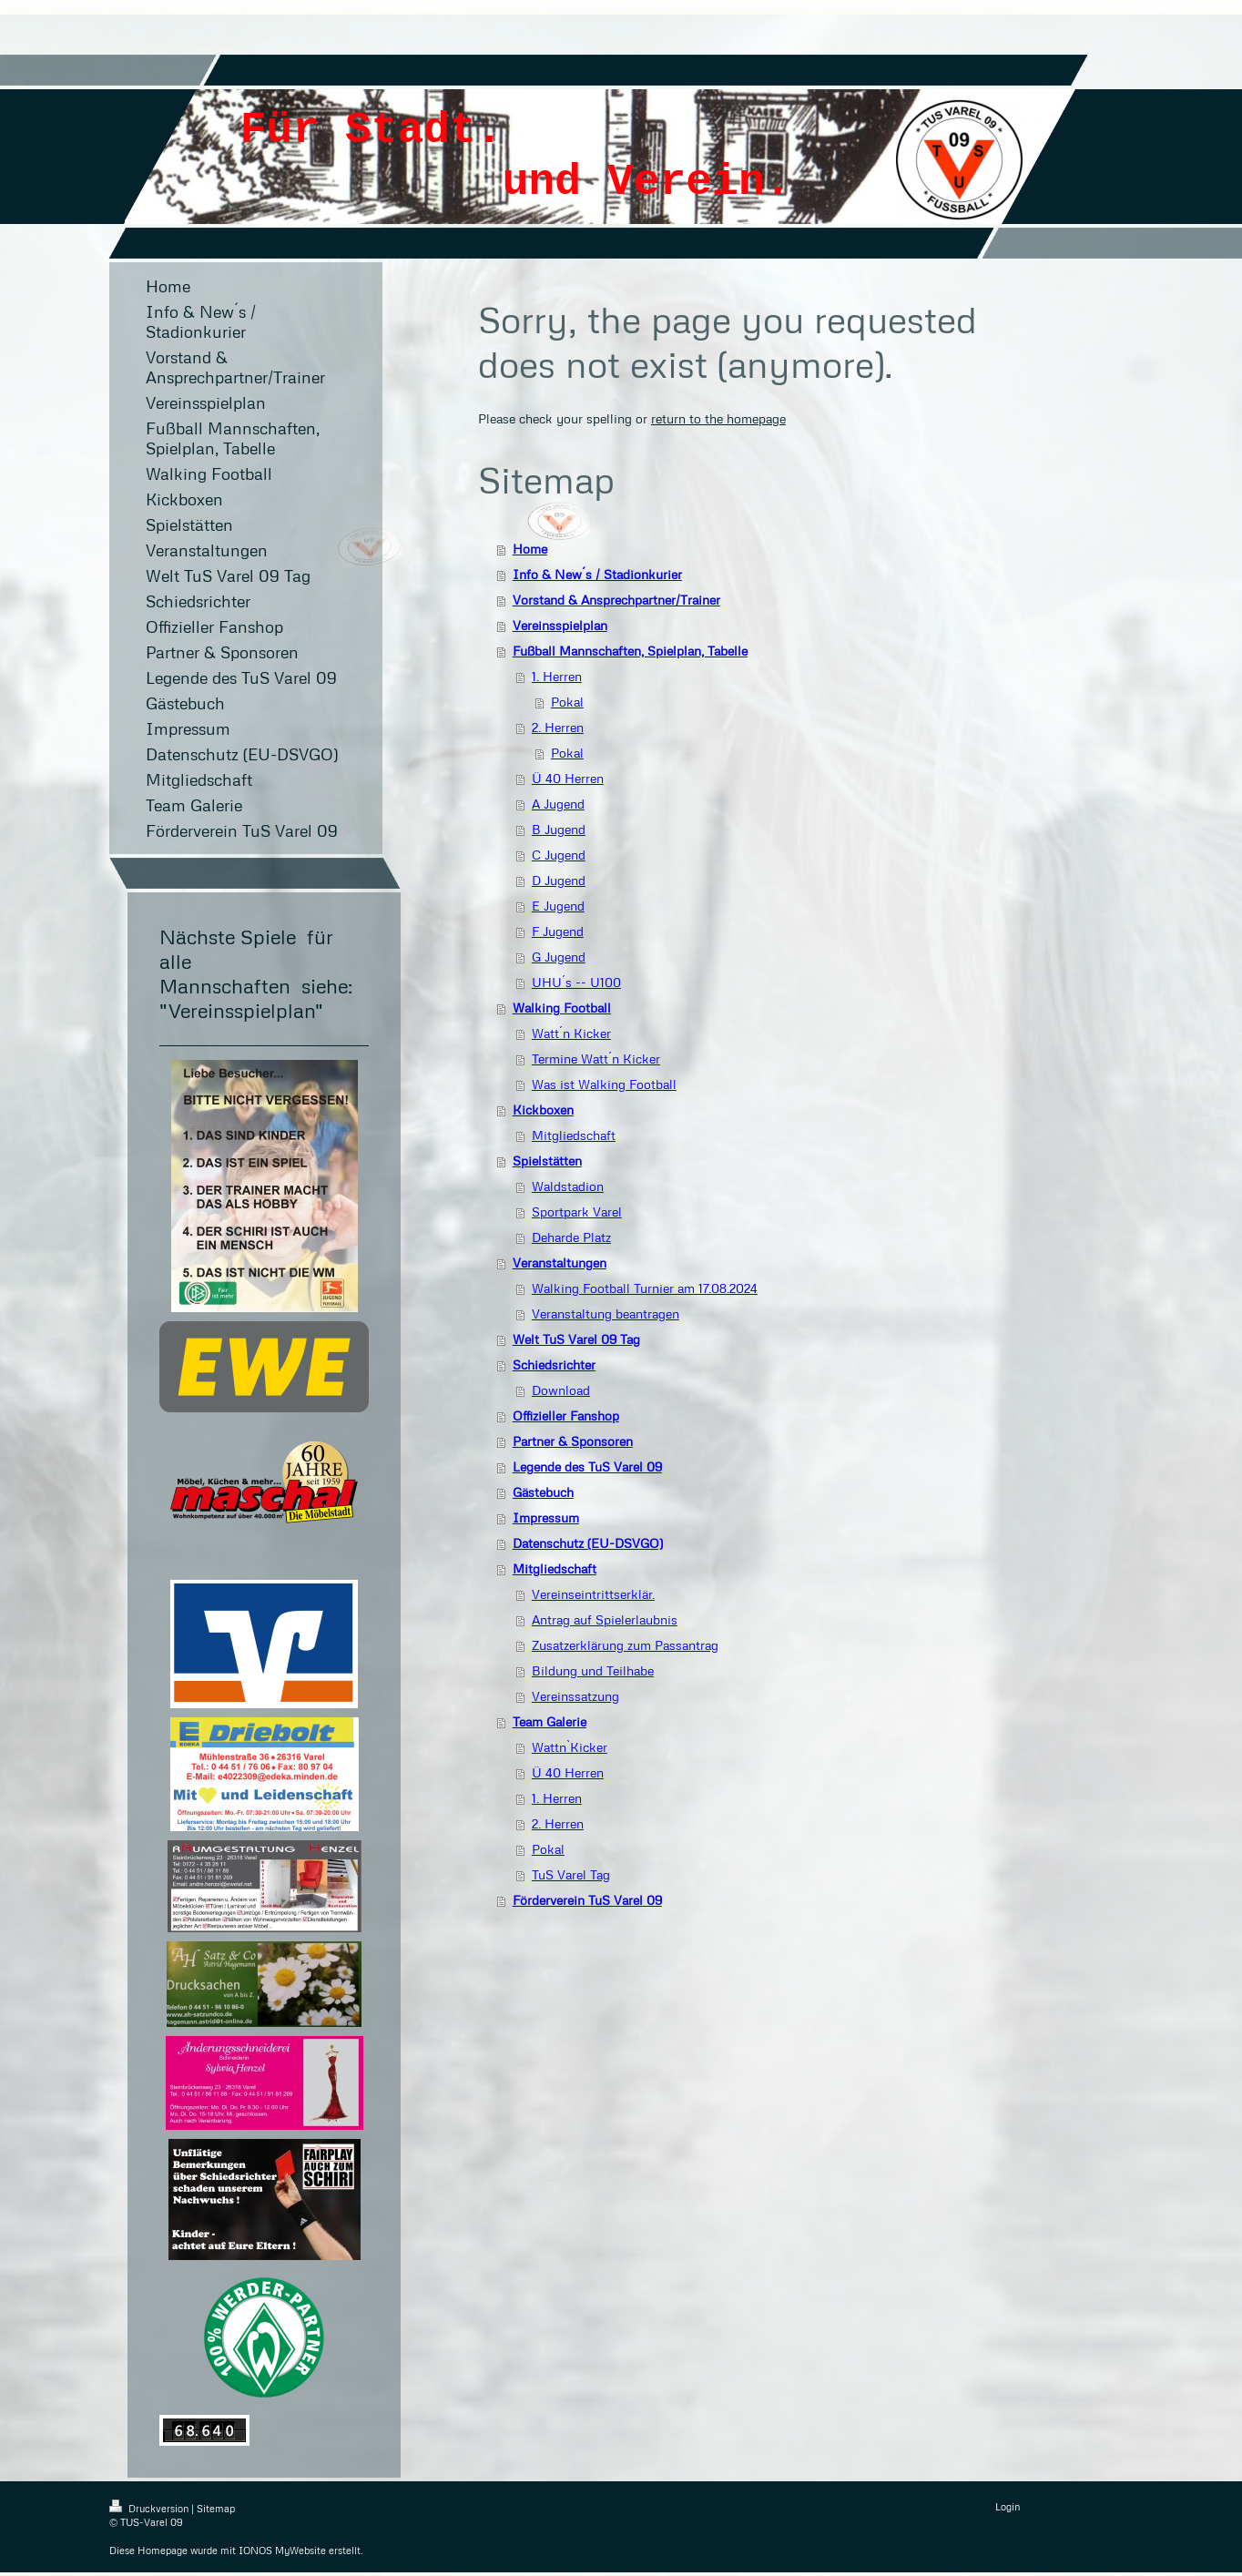 The width and height of the screenshot is (1242, 2576). What do you see at coordinates (587, 1466) in the screenshot?
I see `Legende des TuS Varel 09` at bounding box center [587, 1466].